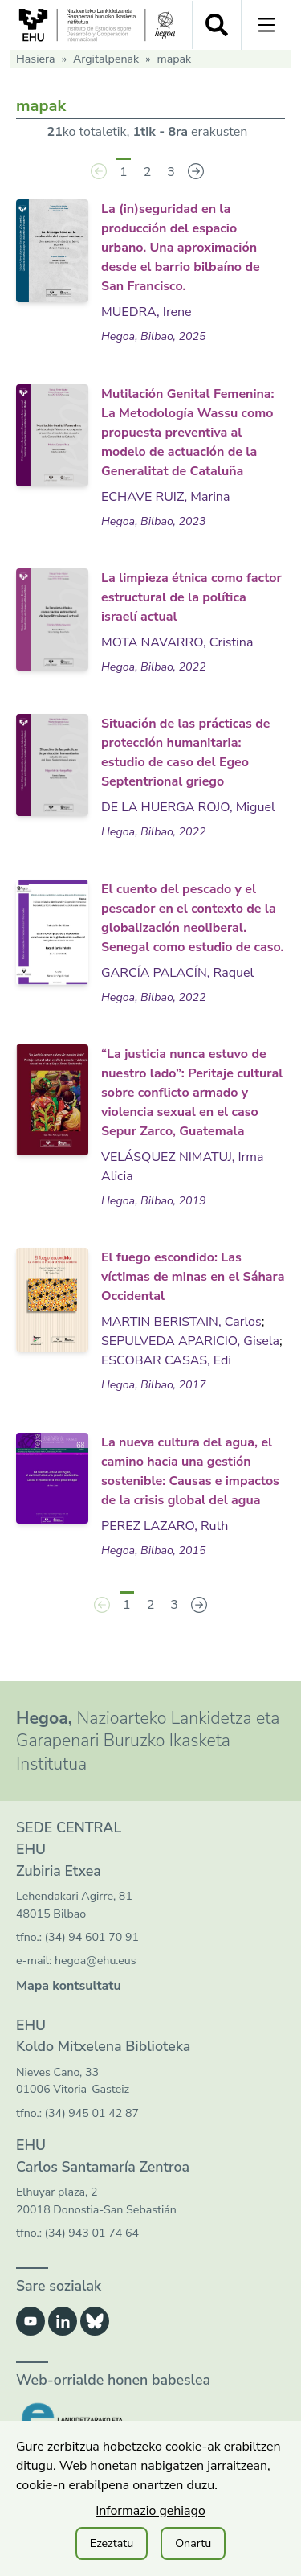 This screenshot has height=2576, width=301. What do you see at coordinates (177, 973) in the screenshot?
I see `GARCÍA PALACÍN, Raquel` at bounding box center [177, 973].